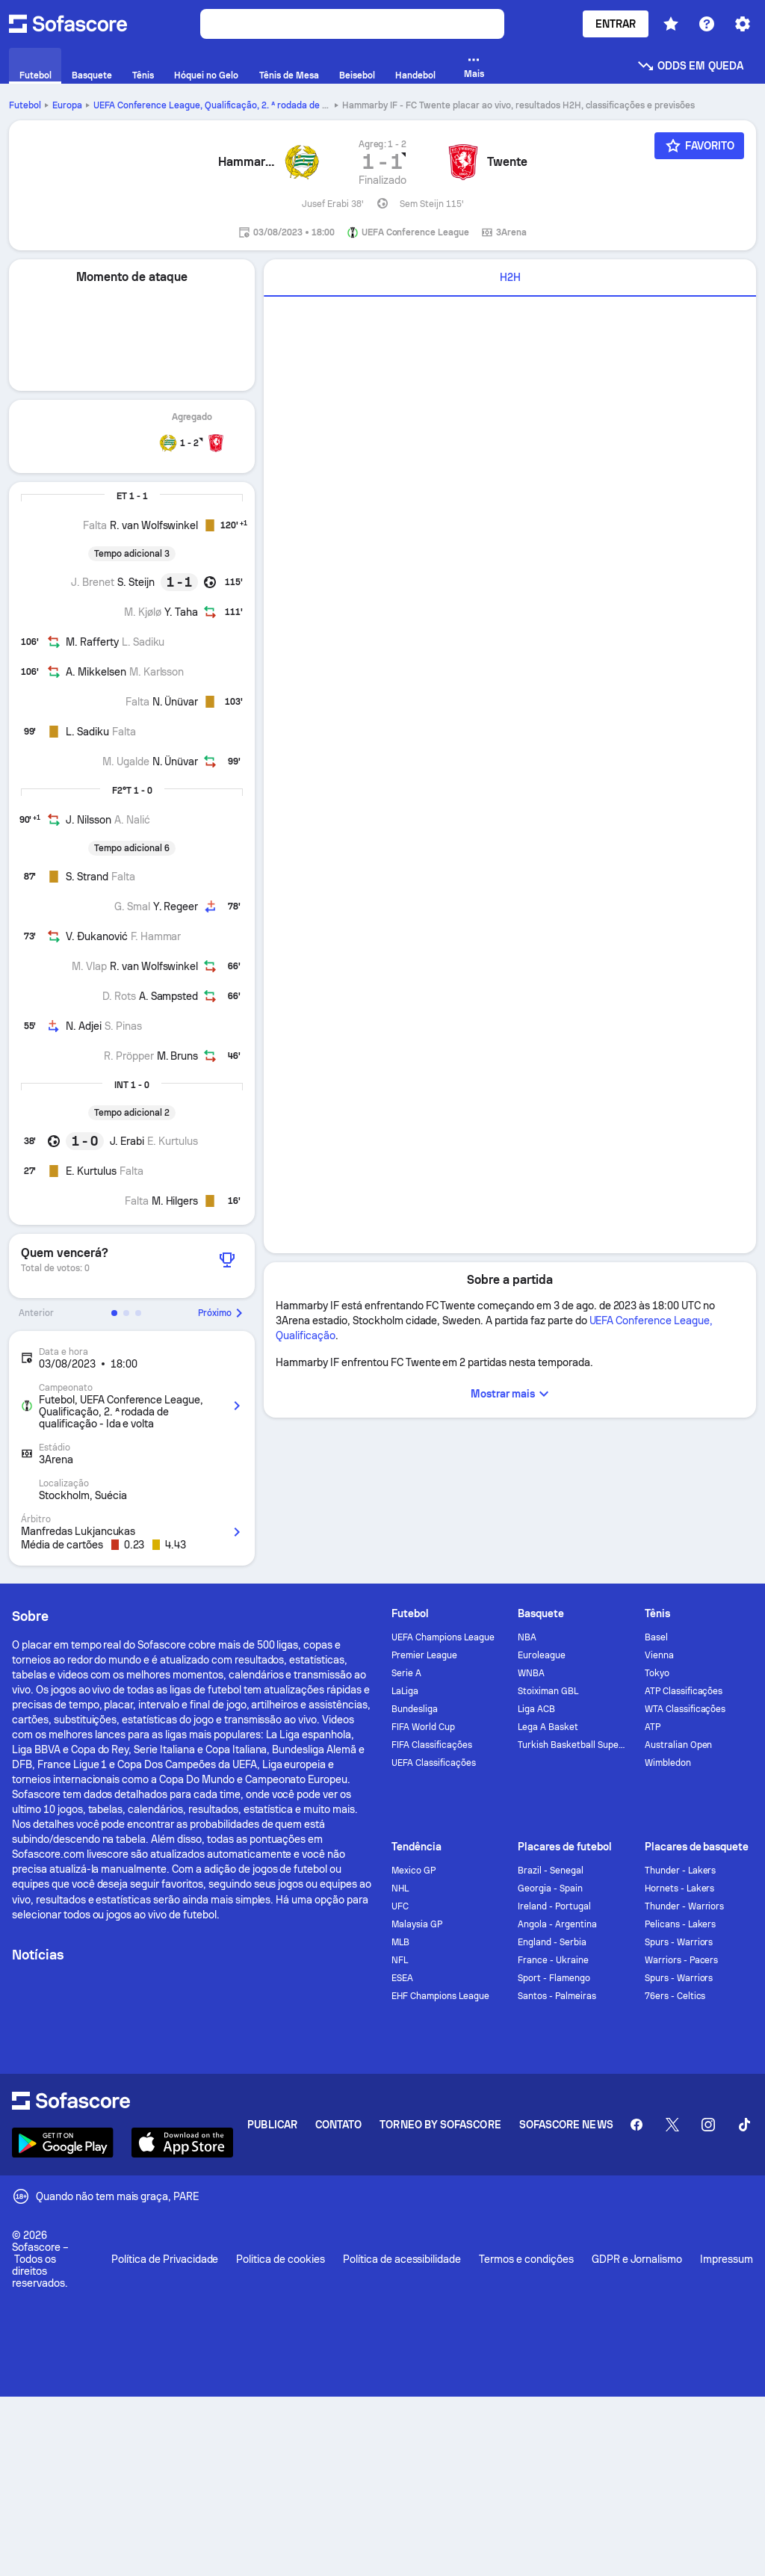  I want to click on Política de acessibilidade, so click(402, 2259).